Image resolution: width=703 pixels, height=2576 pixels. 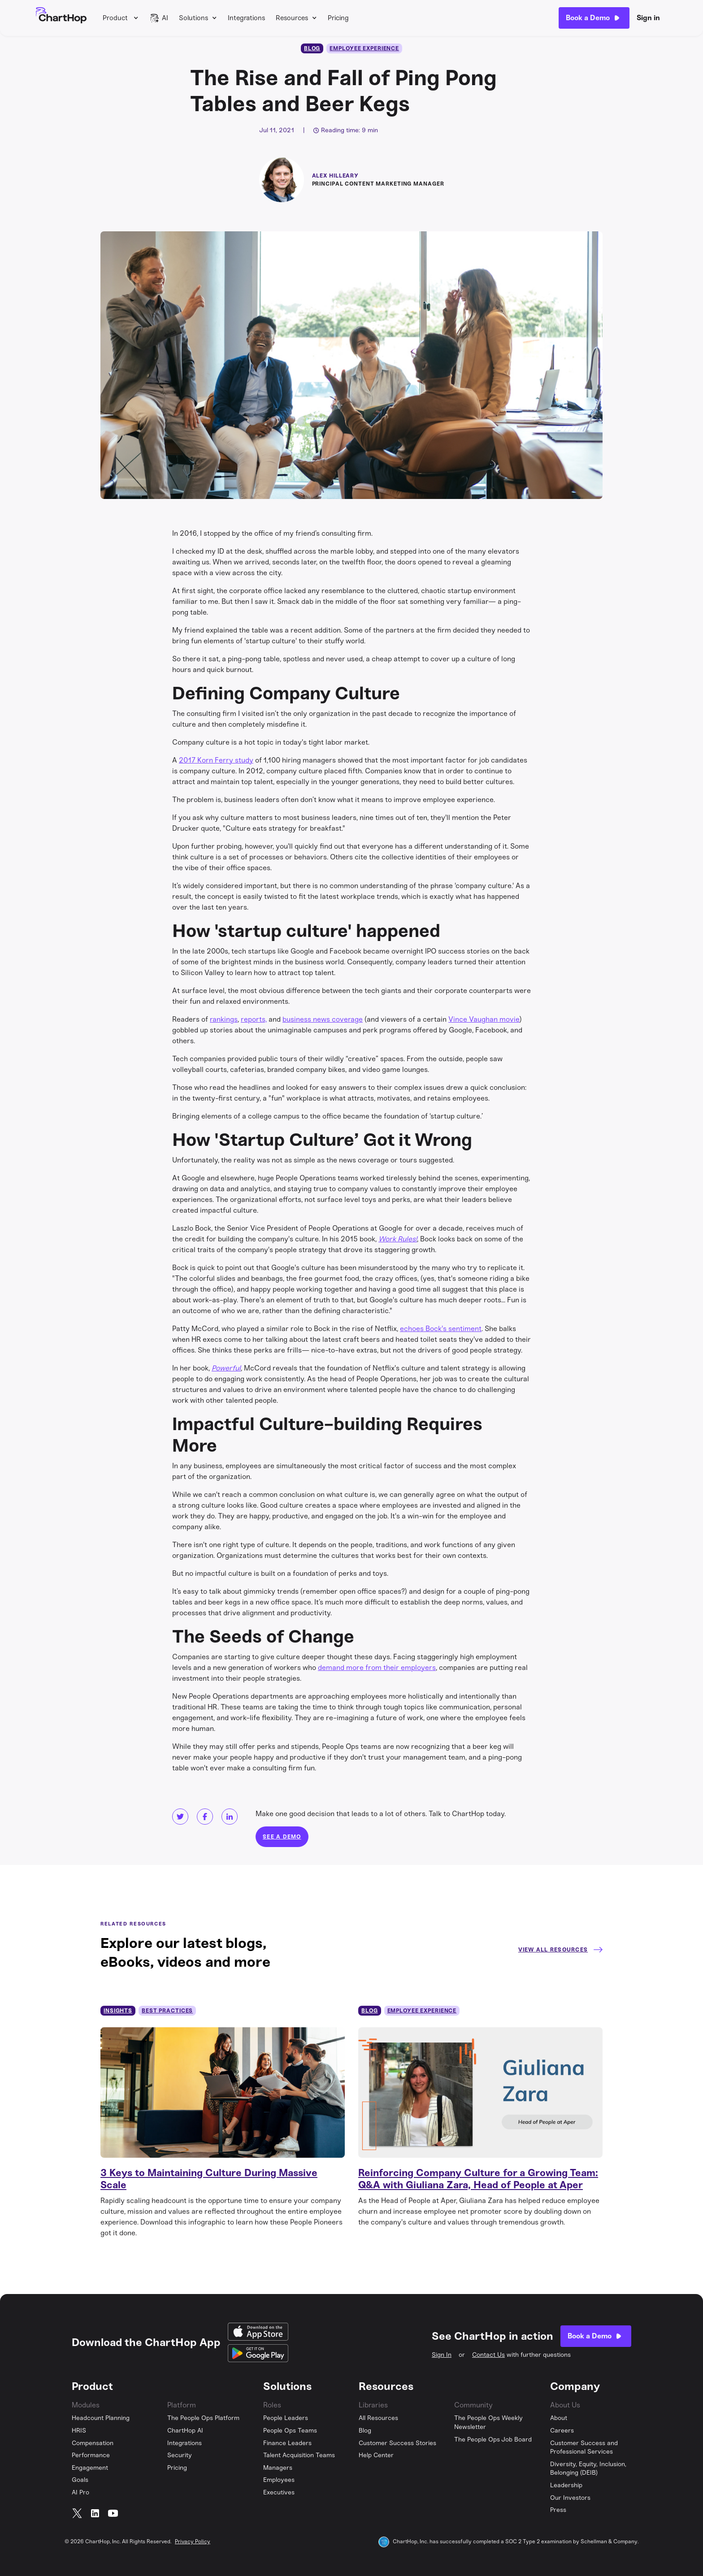 I want to click on Employees, so click(x=279, y=2480).